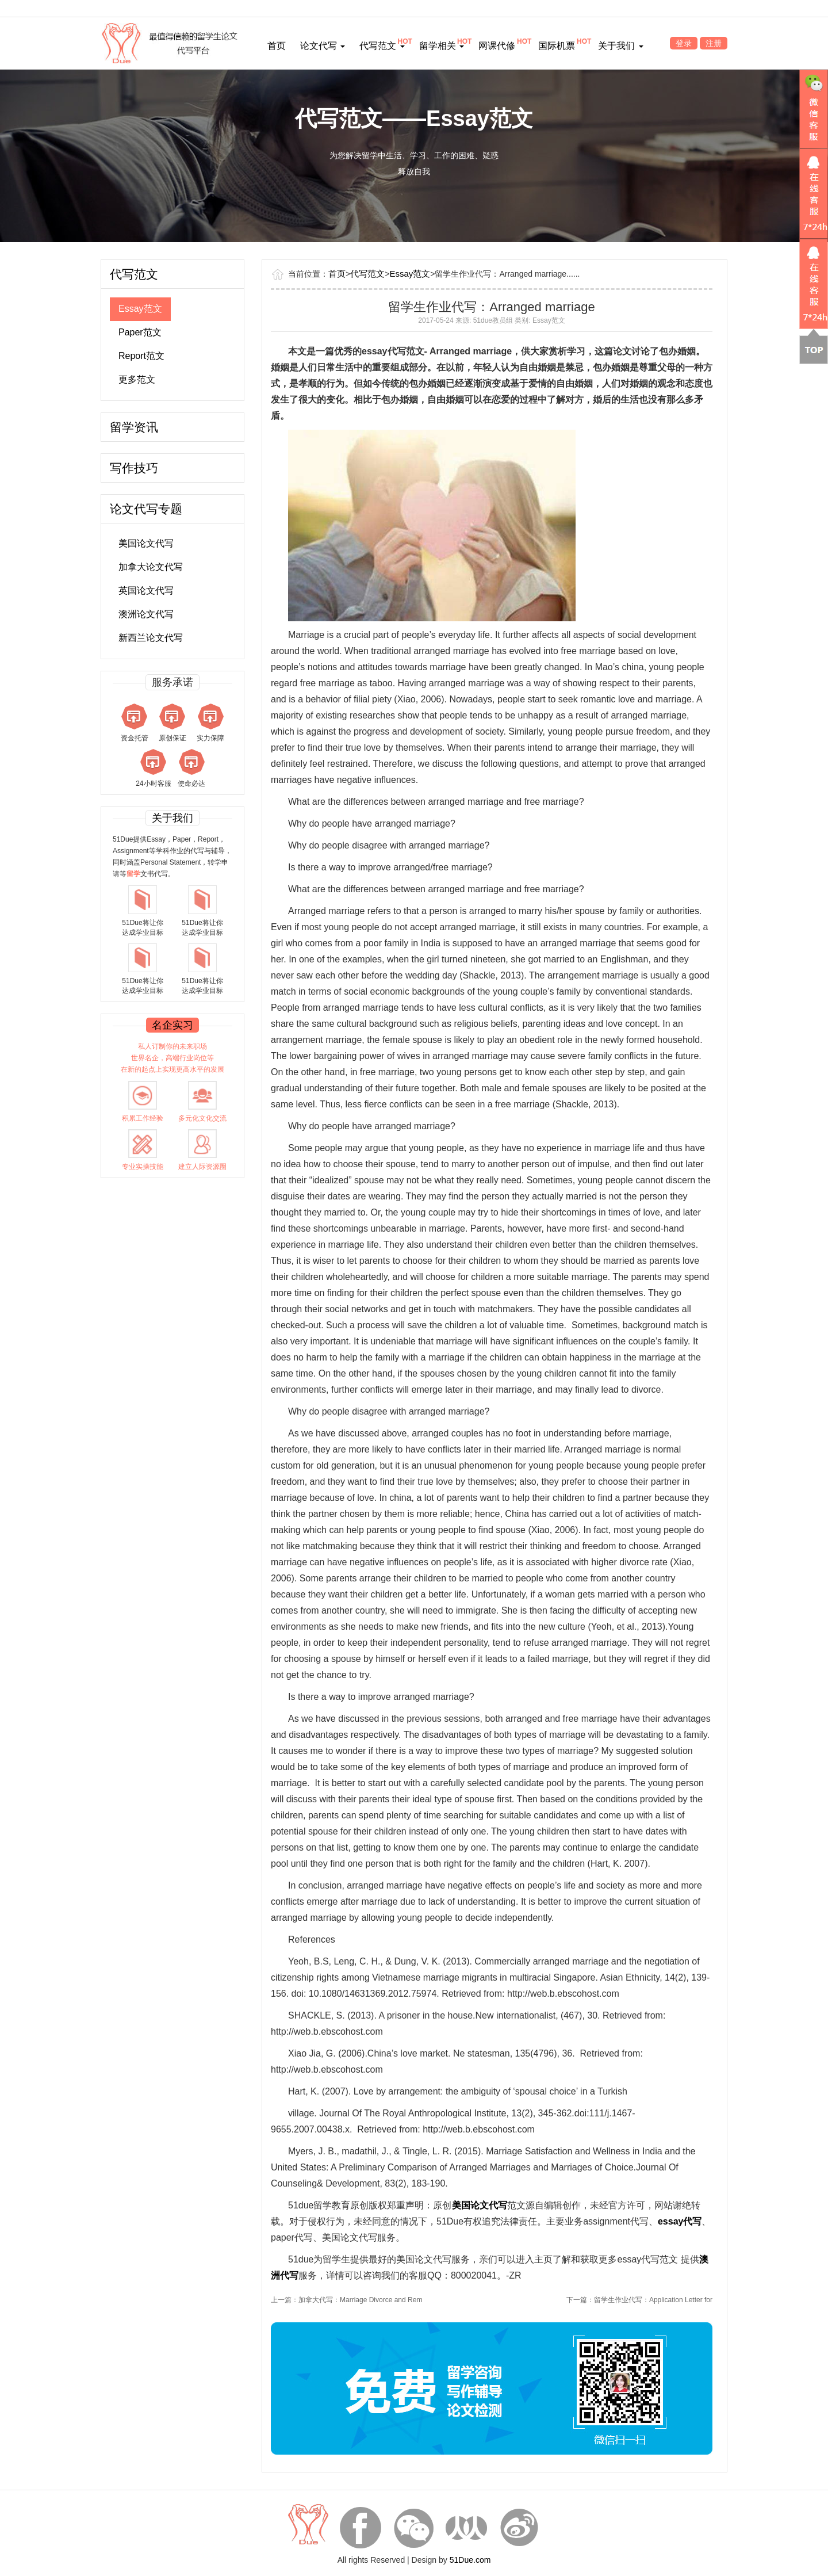 Image resolution: width=828 pixels, height=2576 pixels. I want to click on 代写范文, so click(381, 46).